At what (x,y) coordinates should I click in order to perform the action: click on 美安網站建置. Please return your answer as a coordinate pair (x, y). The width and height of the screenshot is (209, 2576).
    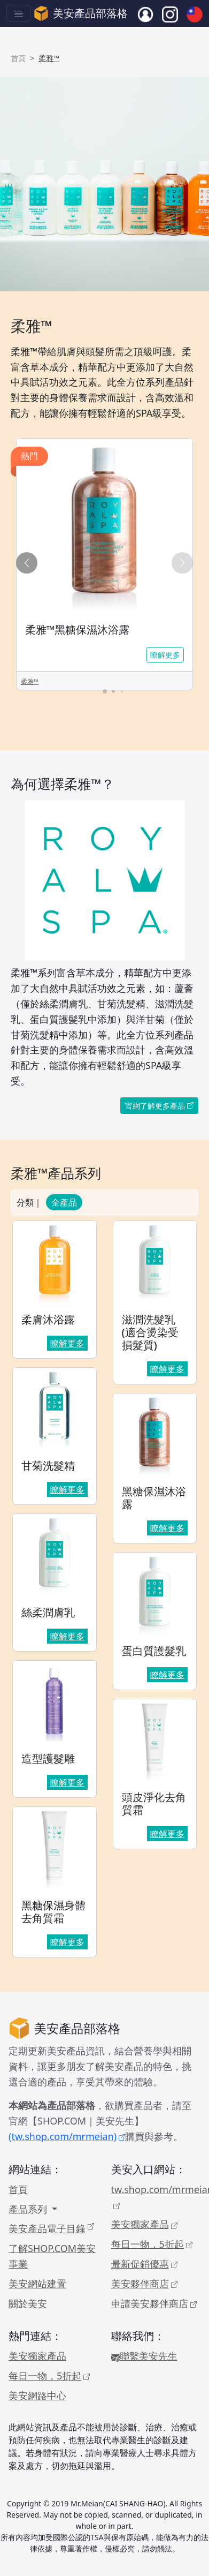
    Looking at the image, I should click on (37, 2283).